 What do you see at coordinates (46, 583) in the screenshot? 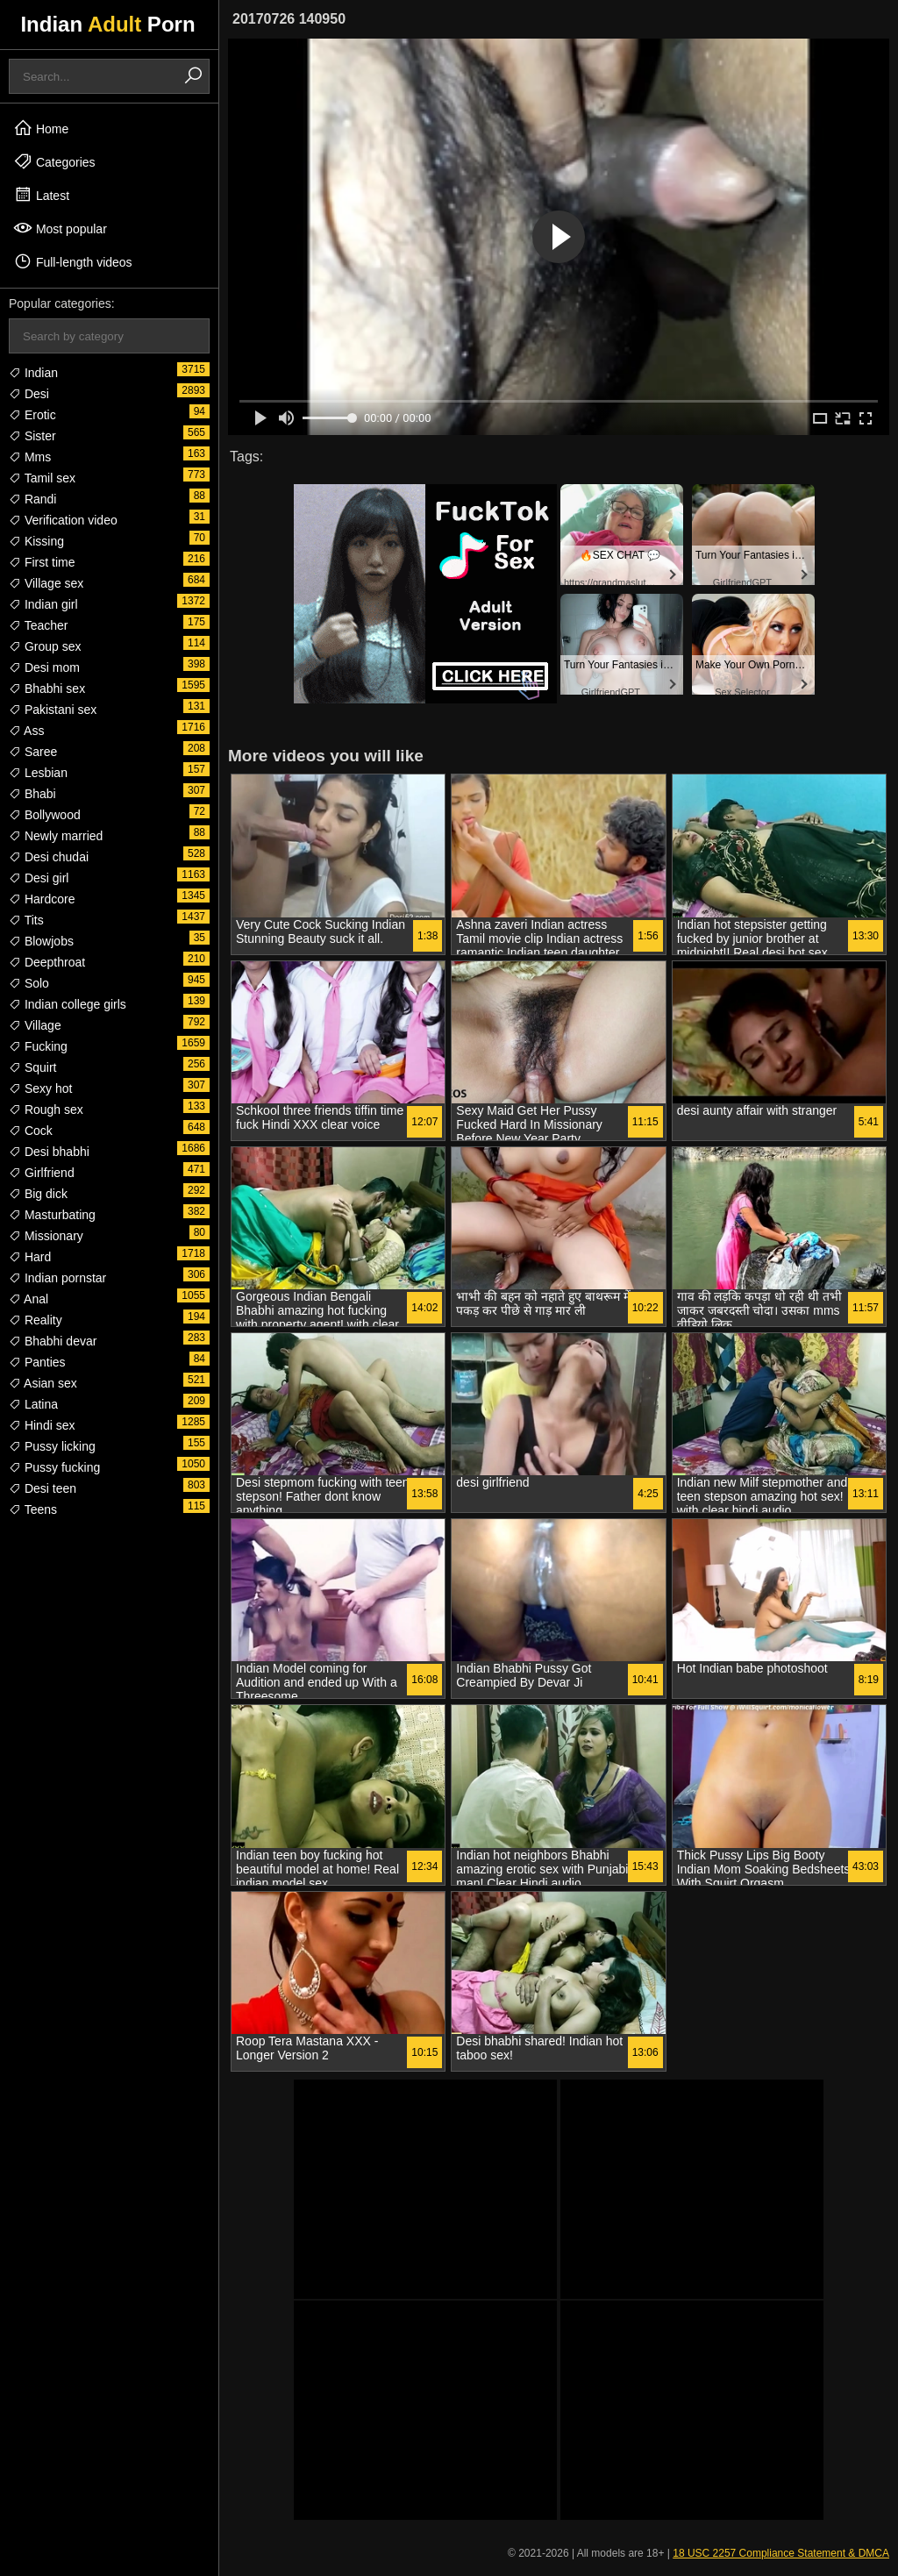
I see `Village sex` at bounding box center [46, 583].